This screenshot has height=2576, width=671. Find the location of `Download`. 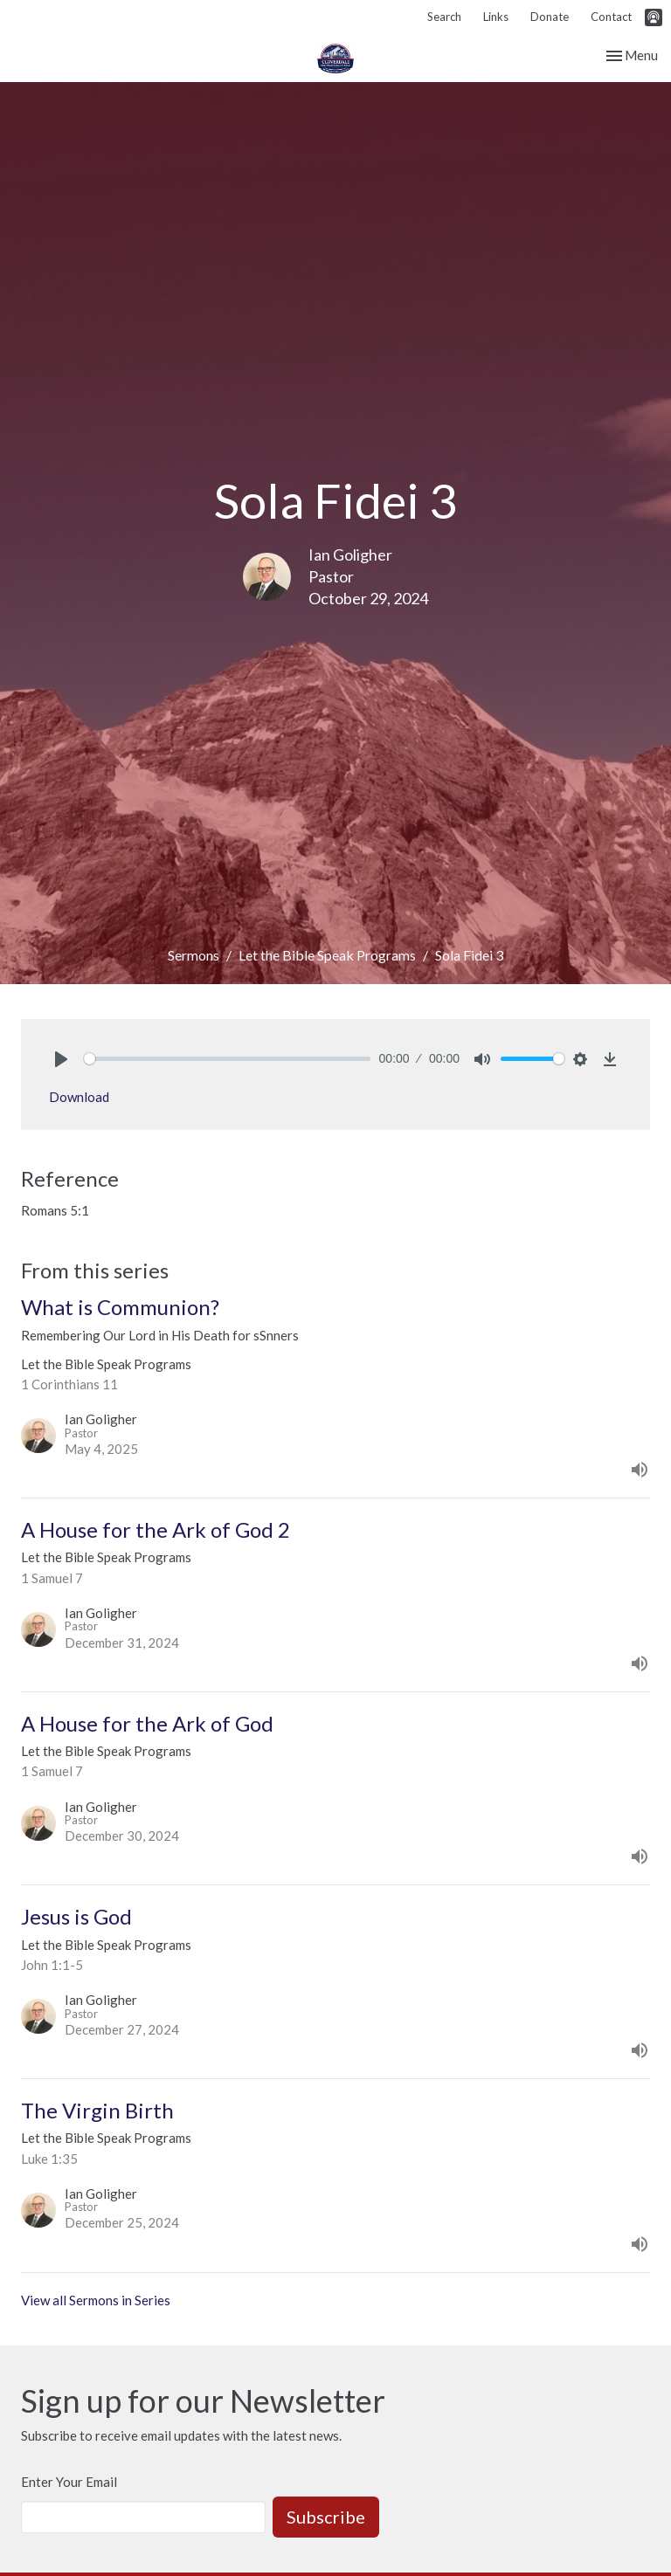

Download is located at coordinates (79, 1097).